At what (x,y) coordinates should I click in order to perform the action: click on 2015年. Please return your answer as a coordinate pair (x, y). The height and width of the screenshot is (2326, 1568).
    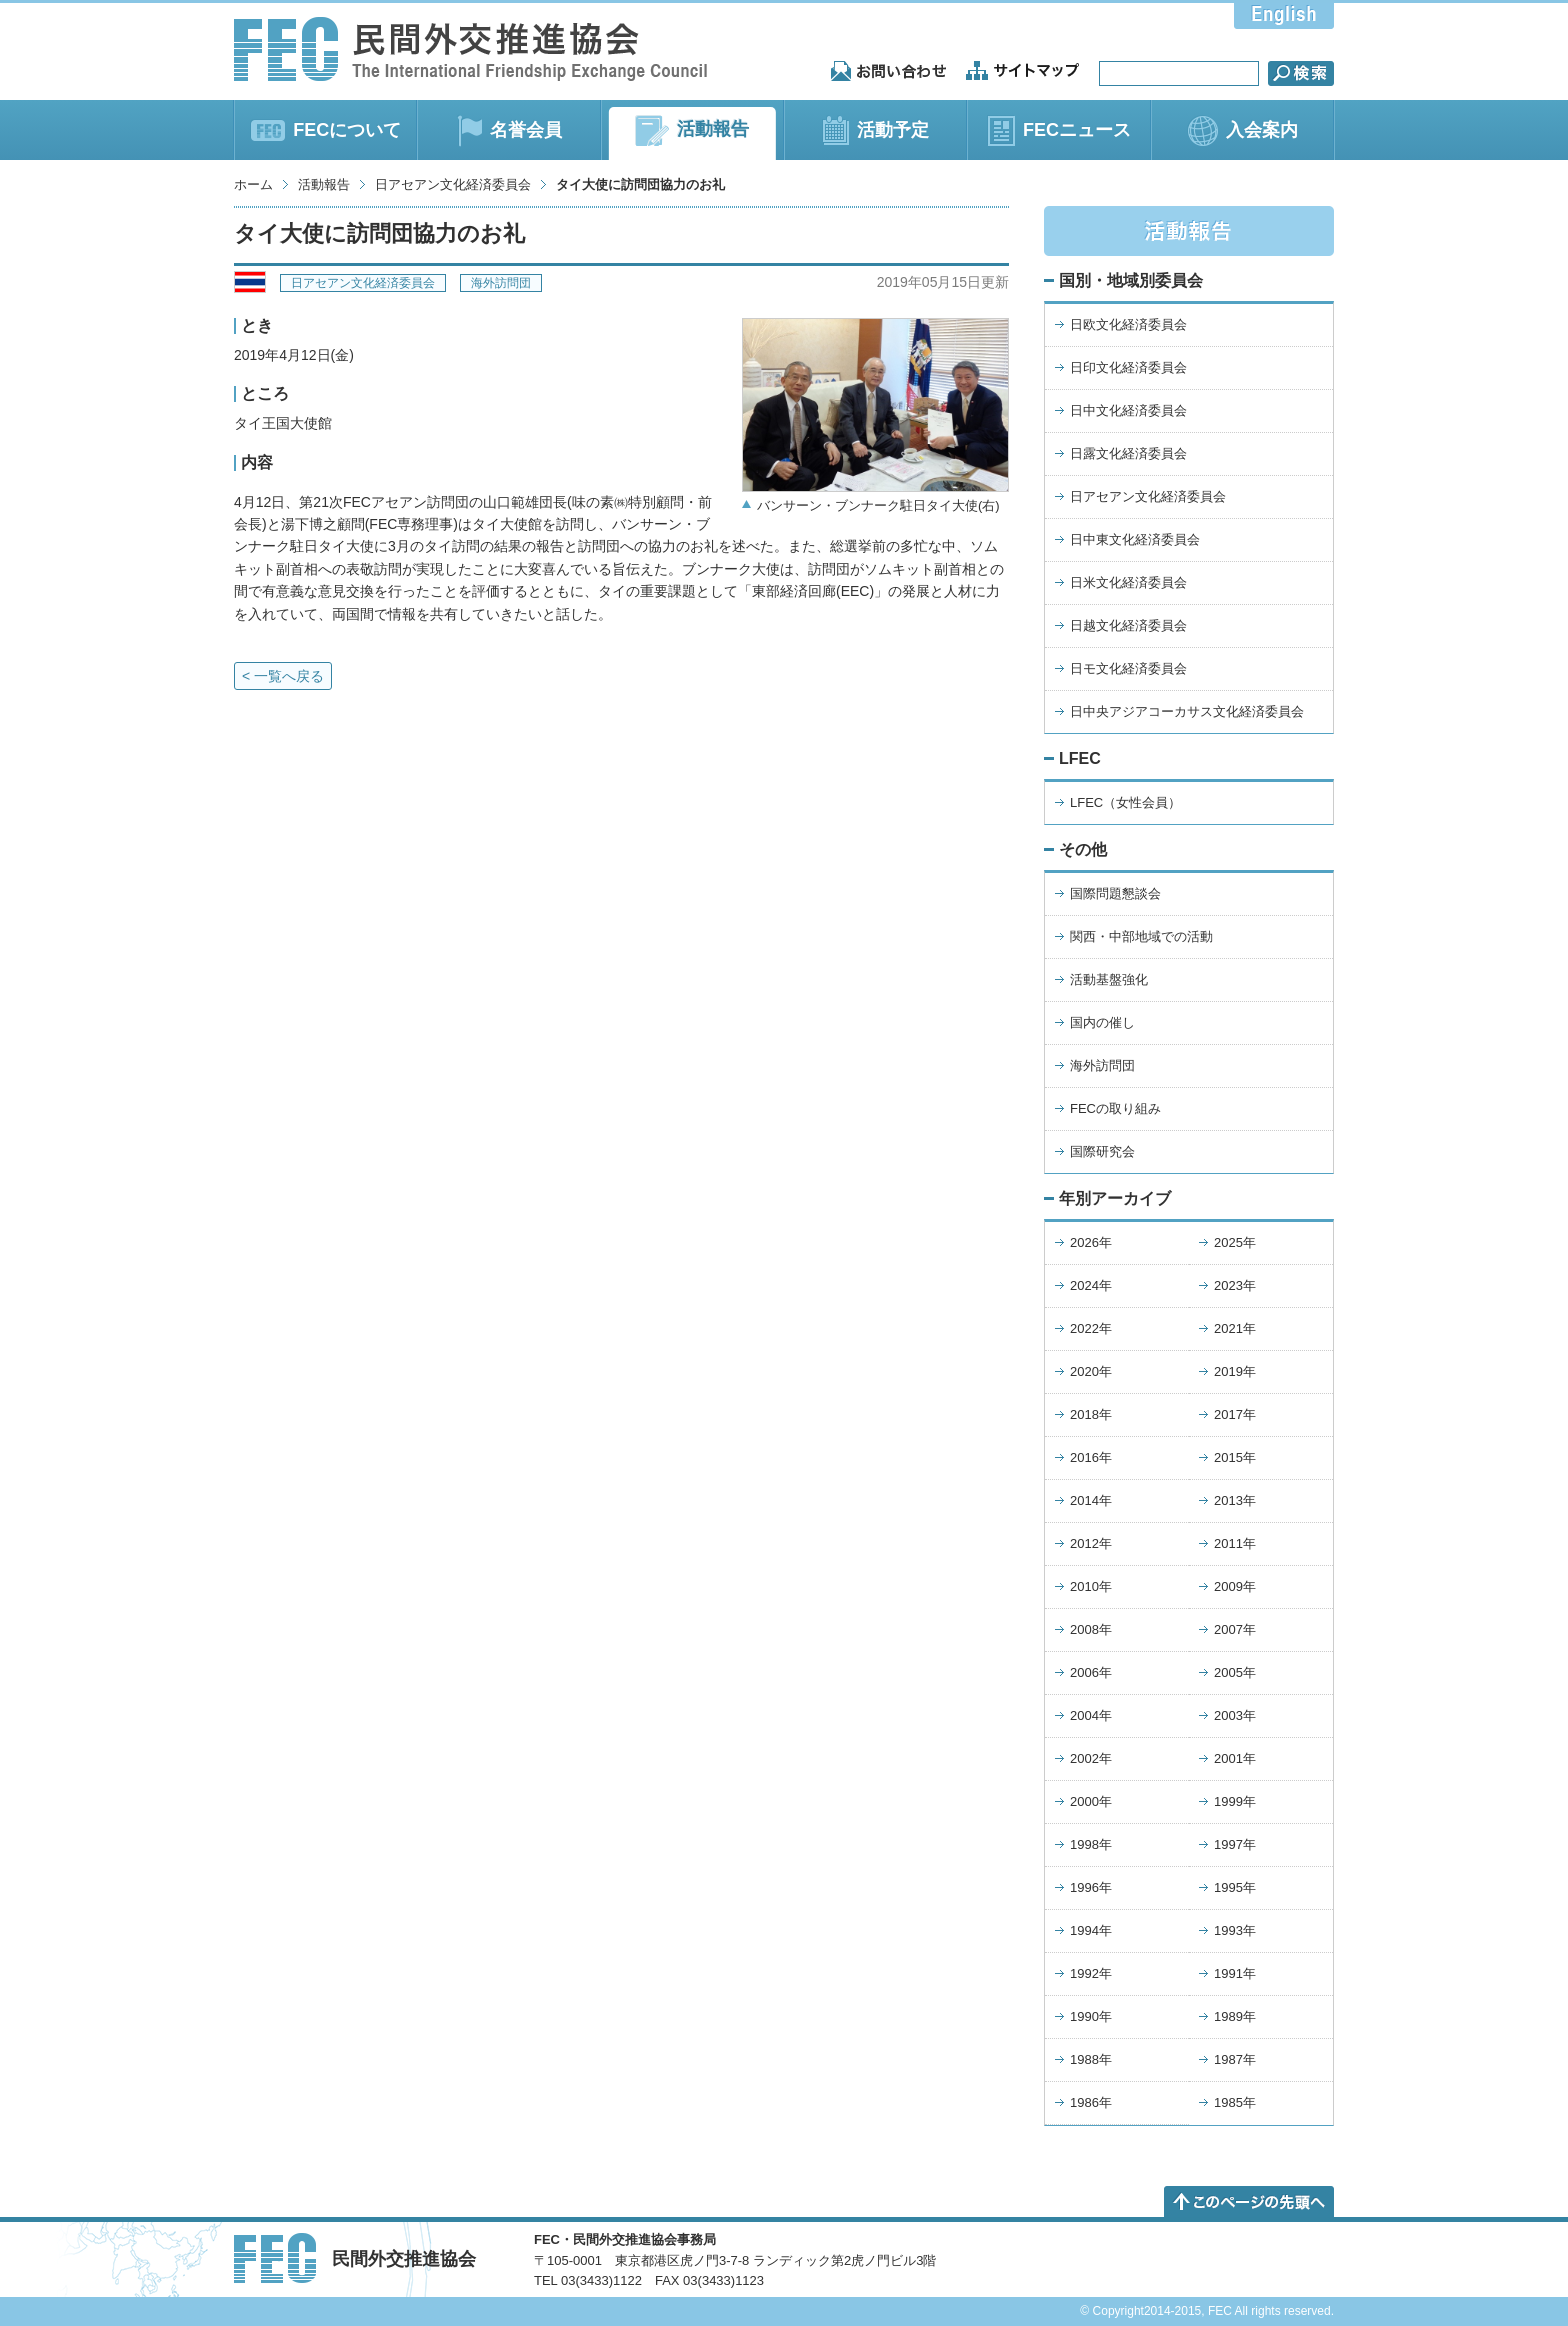
    Looking at the image, I should click on (1235, 1457).